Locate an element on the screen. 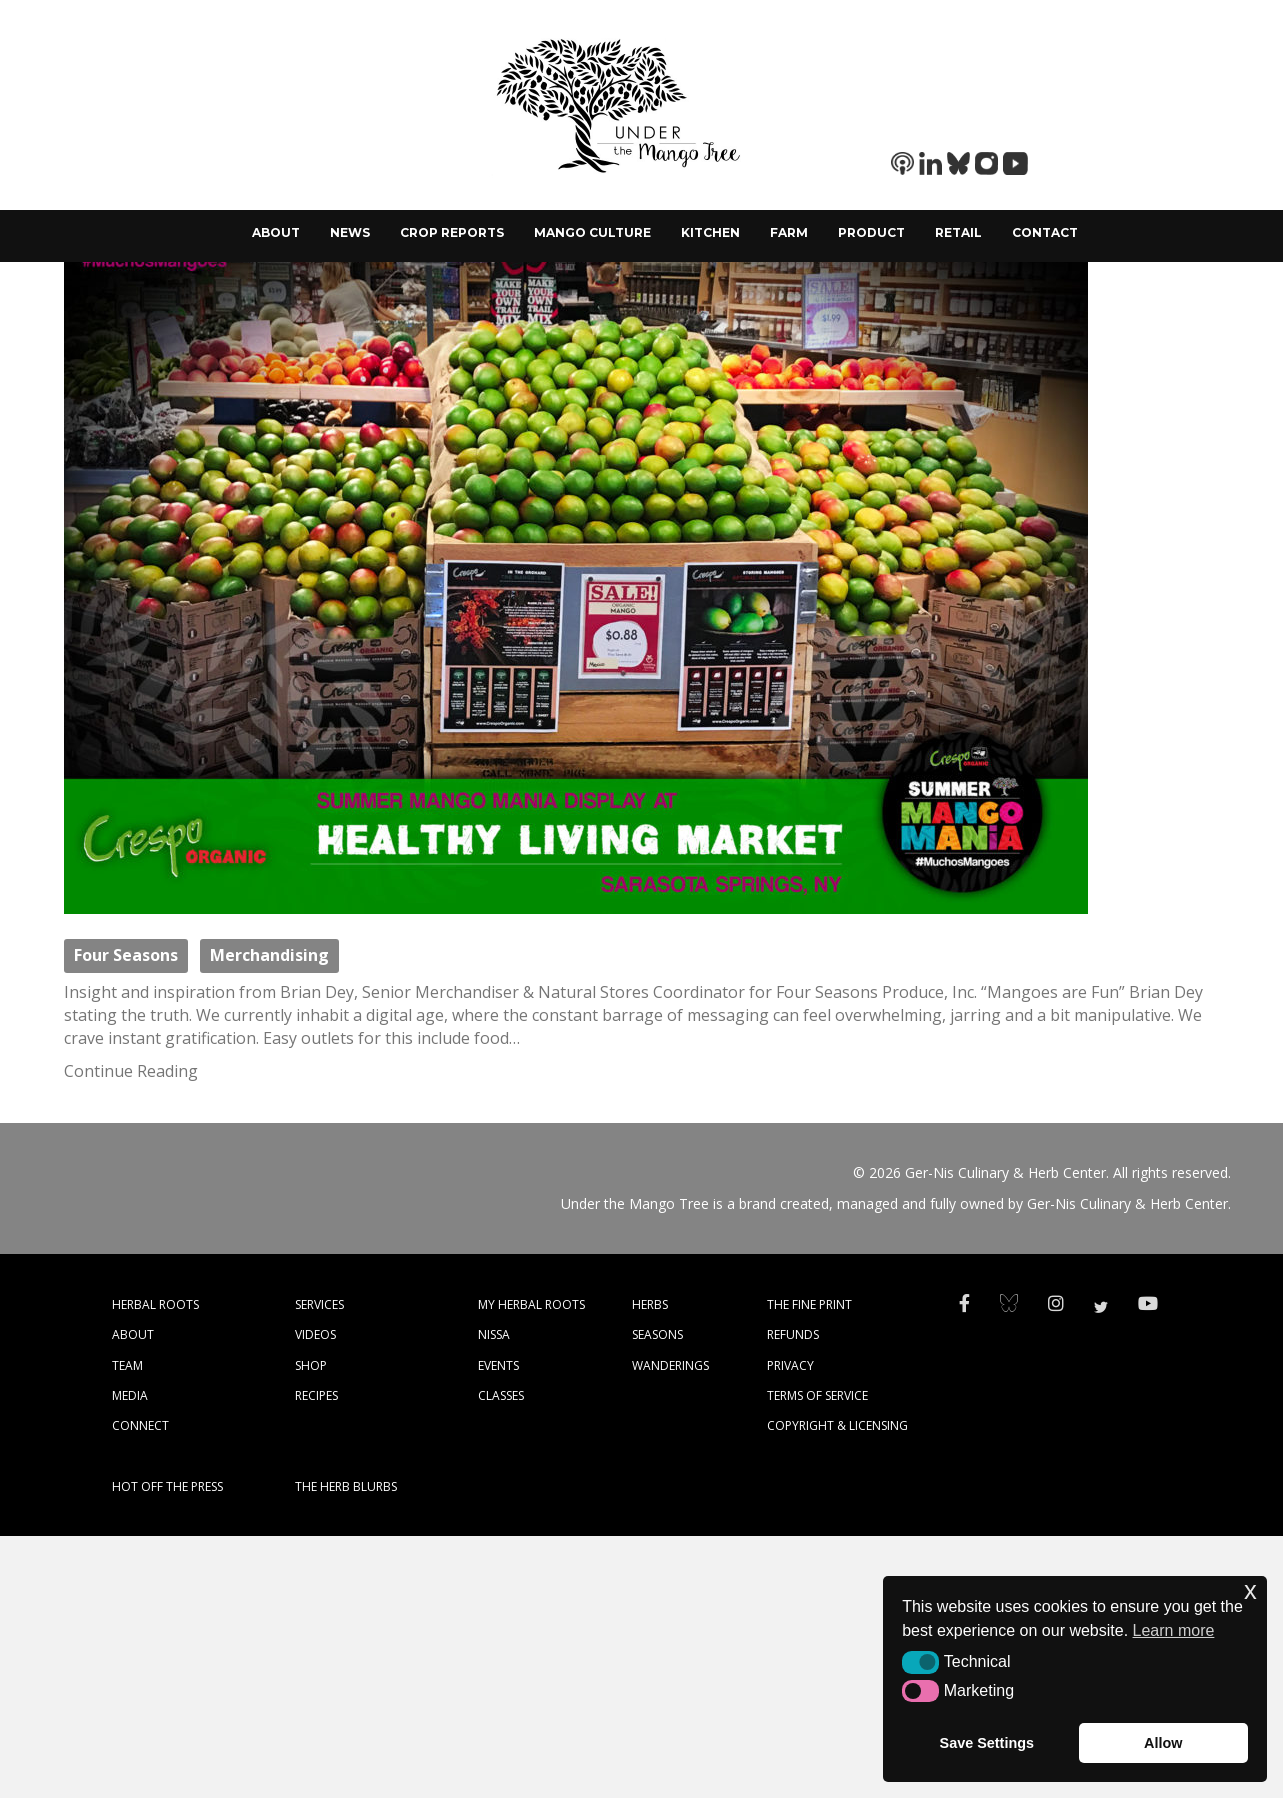 The width and height of the screenshot is (1283, 1798). Farm is located at coordinates (789, 232).